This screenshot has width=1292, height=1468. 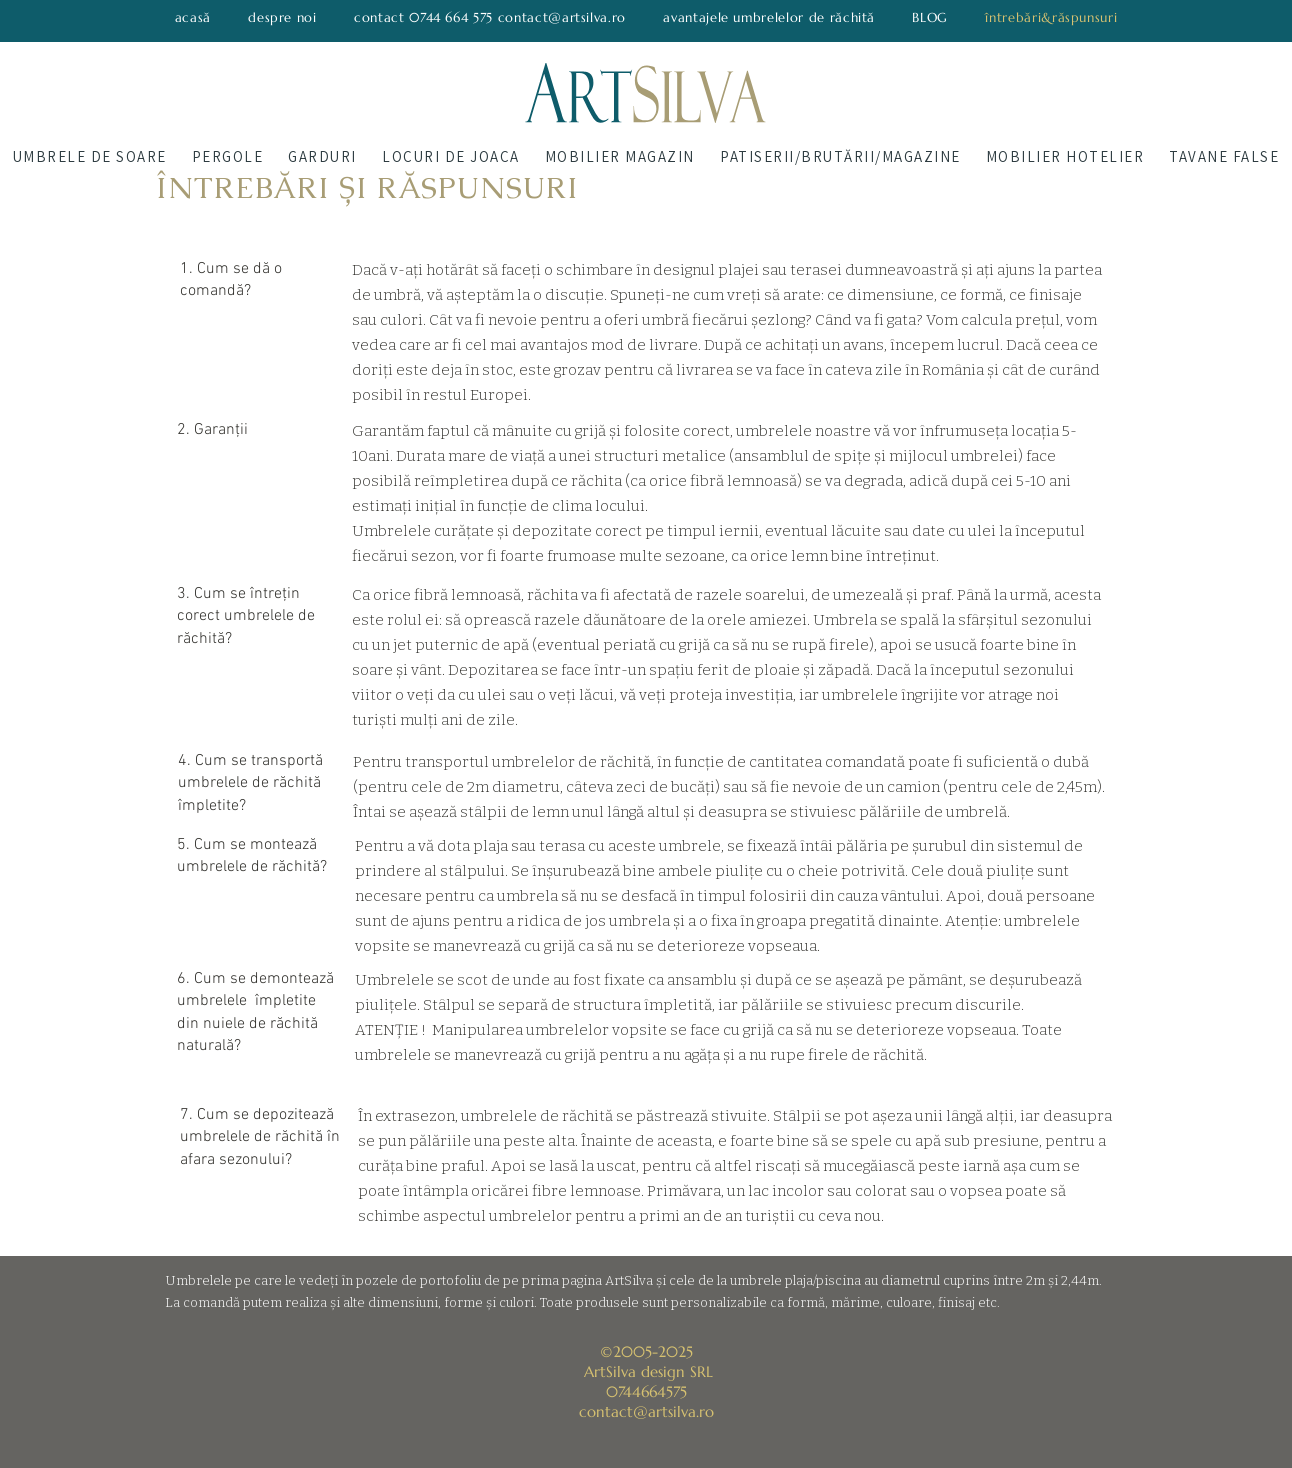 I want to click on [button], so click(x=89, y=156).